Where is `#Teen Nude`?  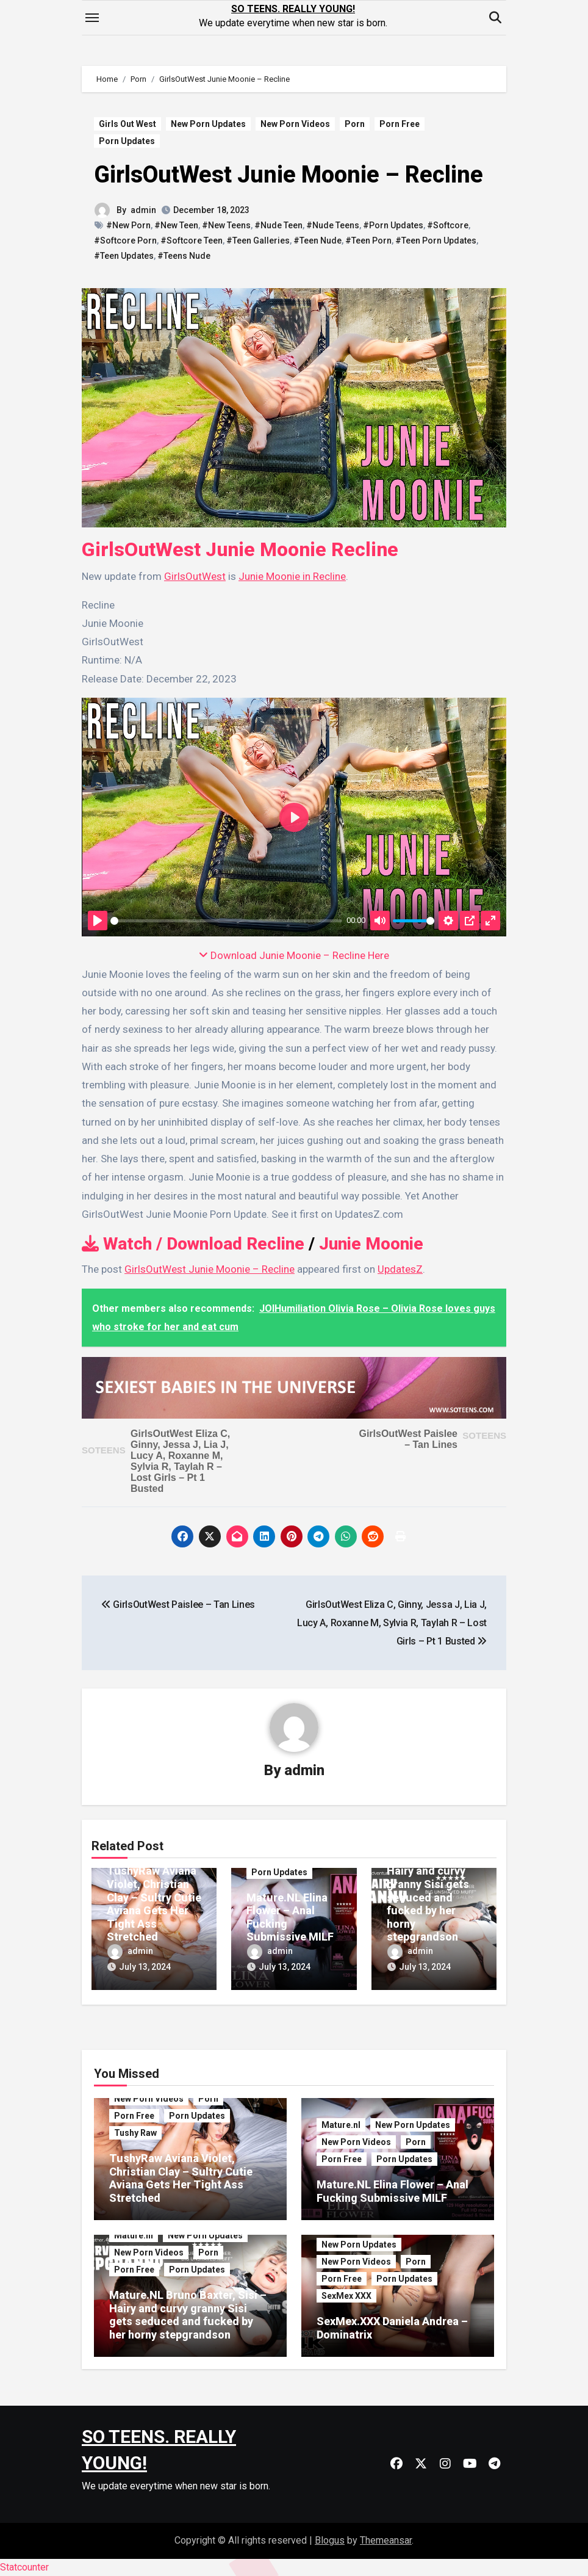 #Teen Nude is located at coordinates (317, 240).